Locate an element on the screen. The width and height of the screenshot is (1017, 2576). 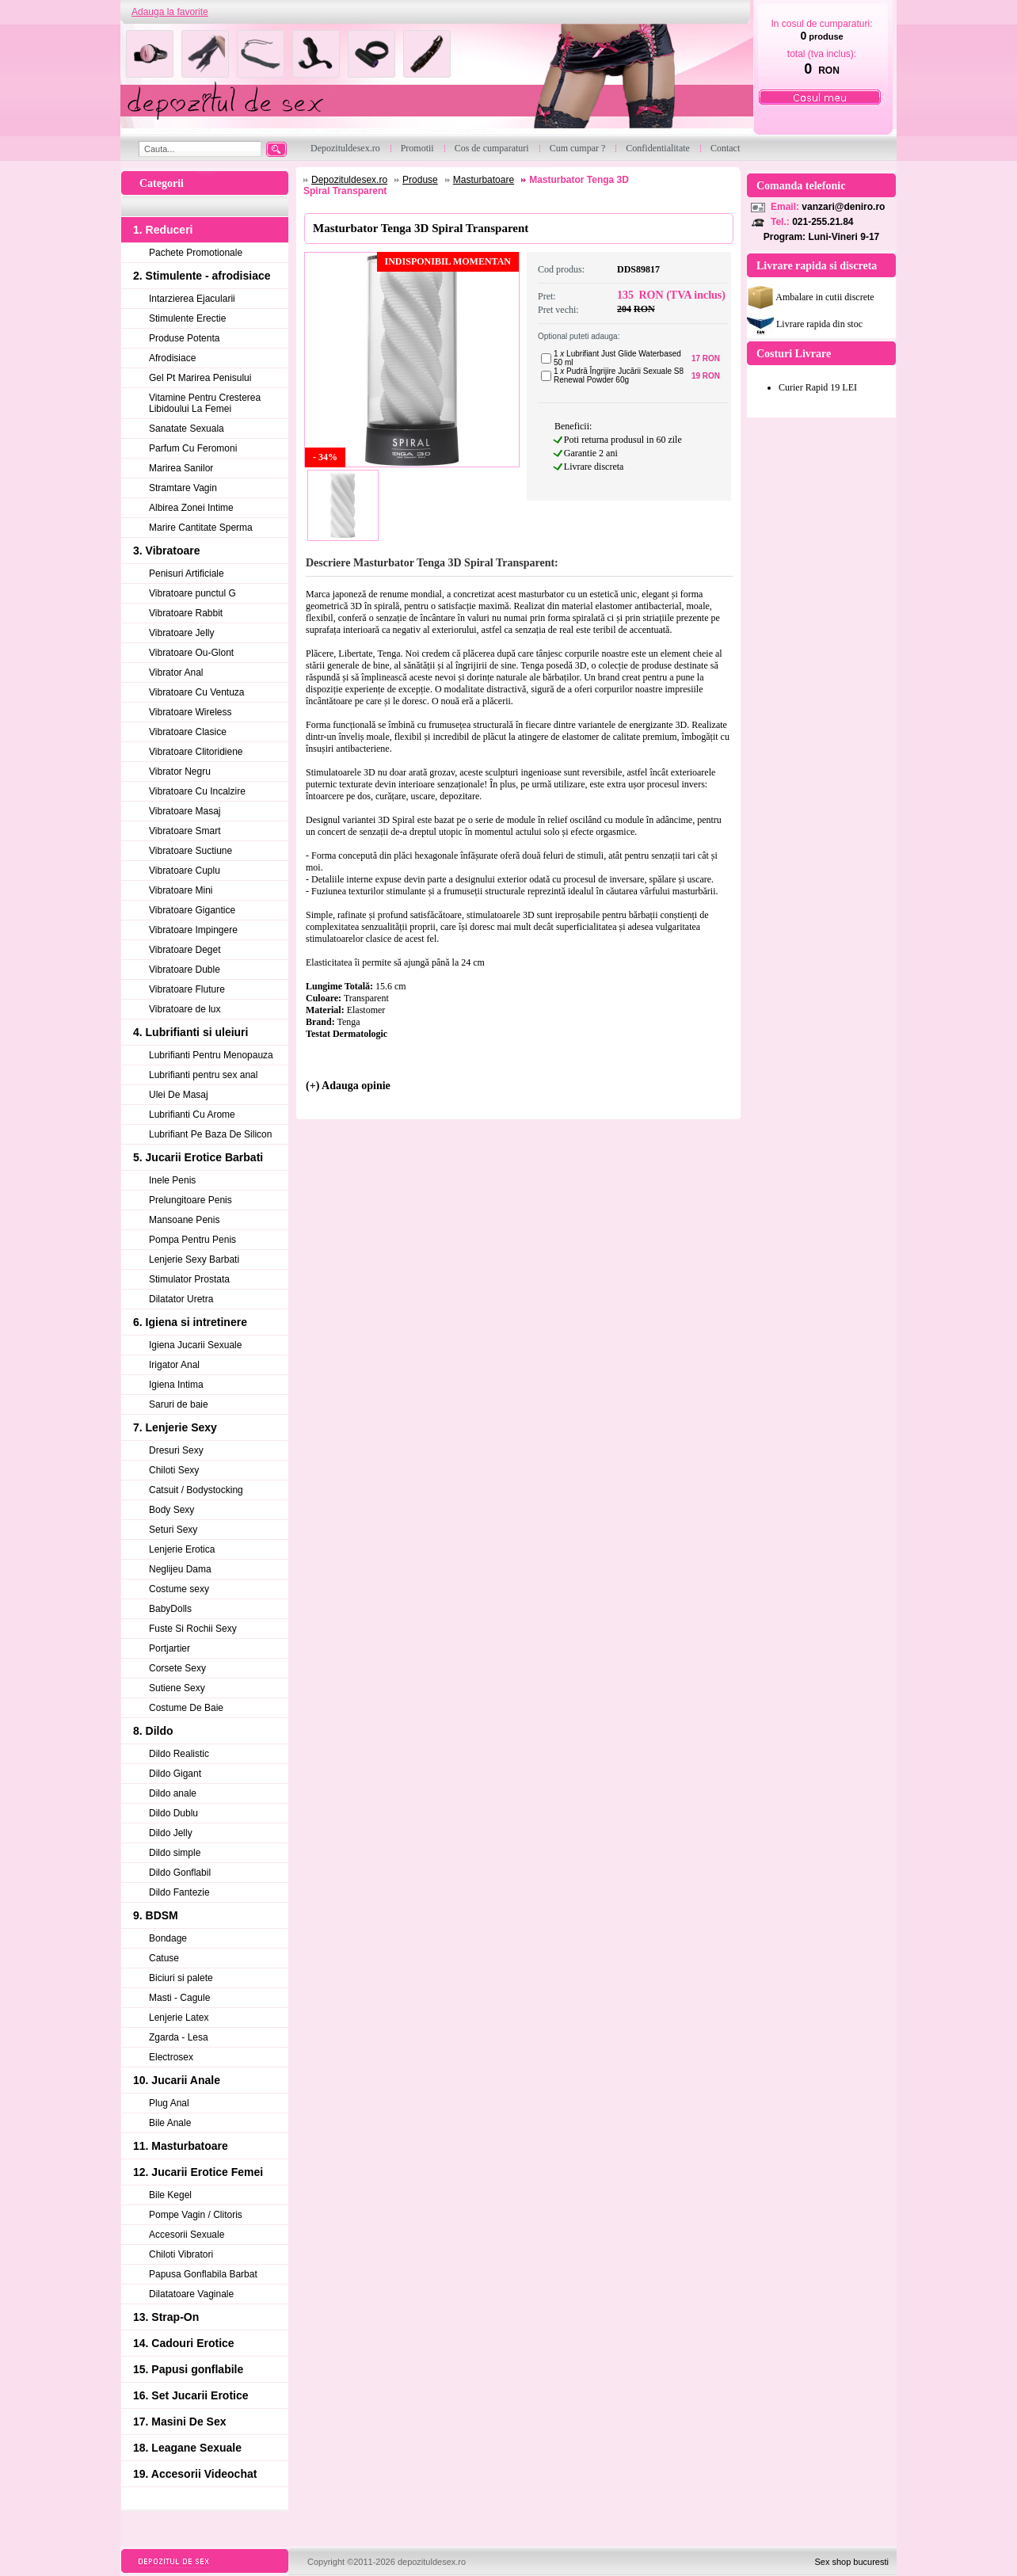
Bondage is located at coordinates (168, 1938).